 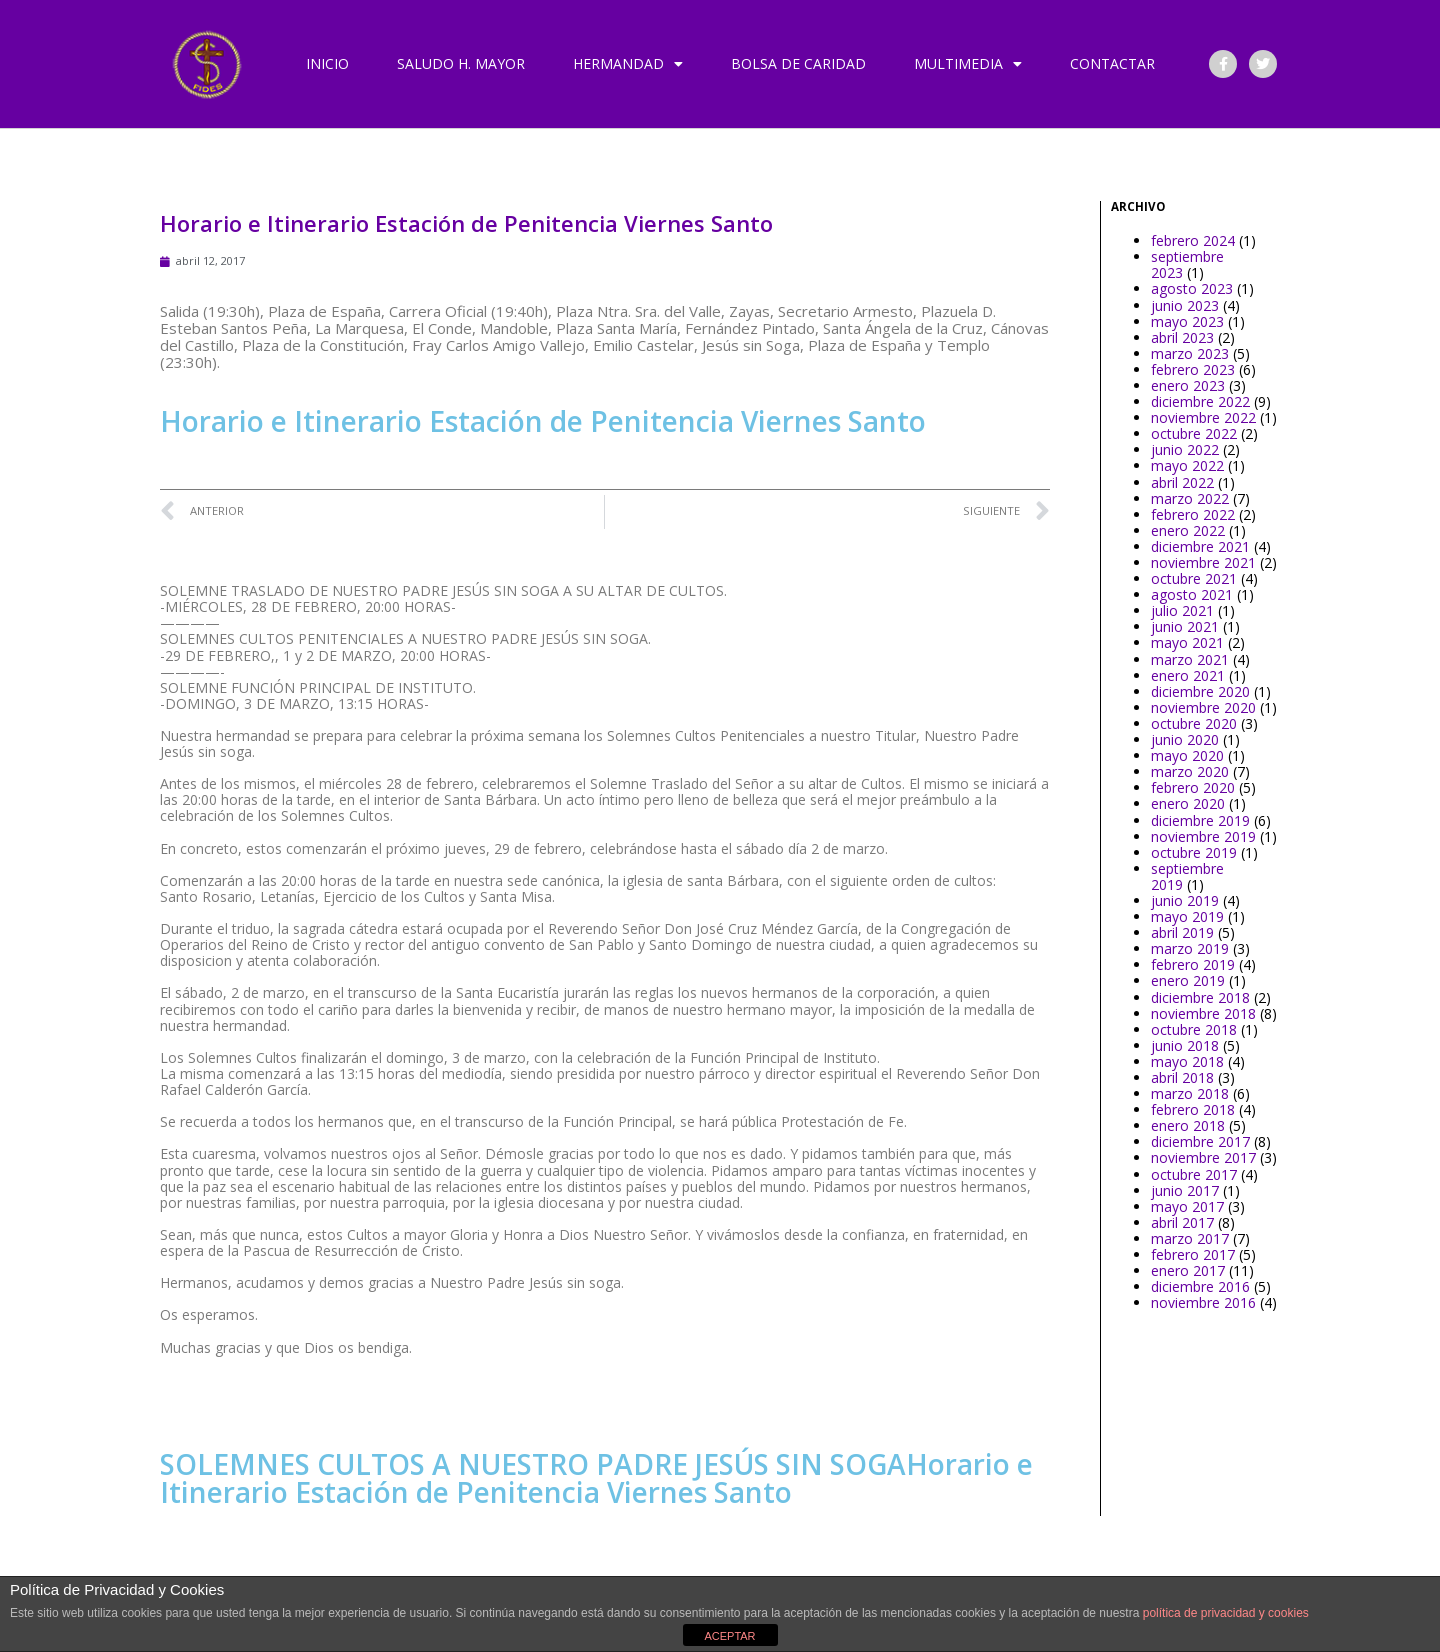 What do you see at coordinates (729, 1636) in the screenshot?
I see `ACEPTAR` at bounding box center [729, 1636].